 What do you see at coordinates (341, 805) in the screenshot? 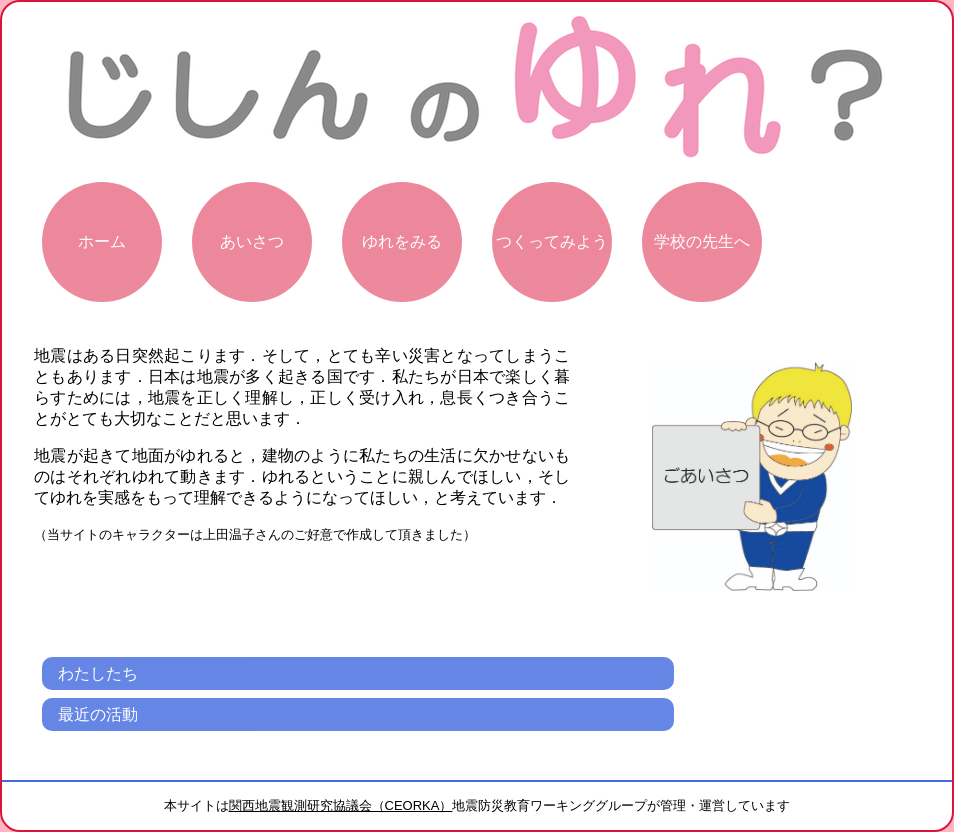
I see `関西地震観測研究協議会（CEORKA）` at bounding box center [341, 805].